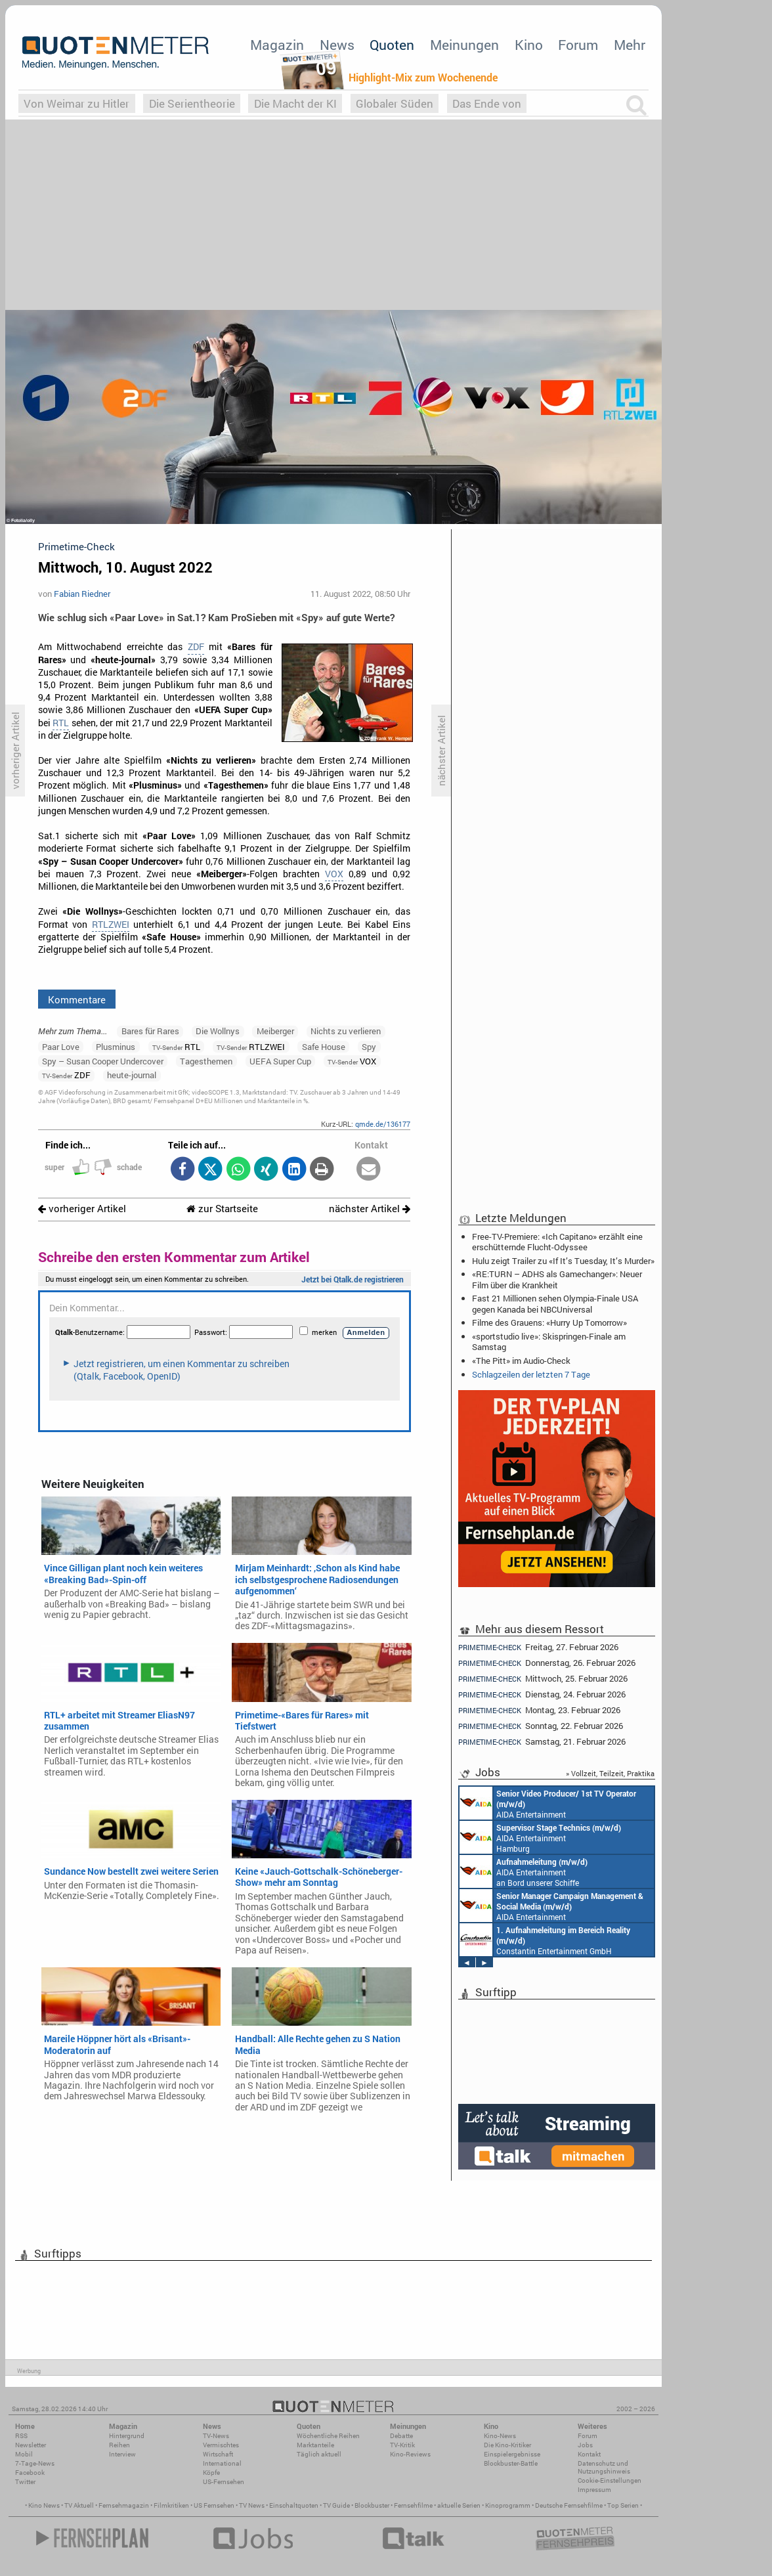 This screenshot has width=772, height=2576. What do you see at coordinates (512, 2454) in the screenshot?
I see `Einspielergebnisse` at bounding box center [512, 2454].